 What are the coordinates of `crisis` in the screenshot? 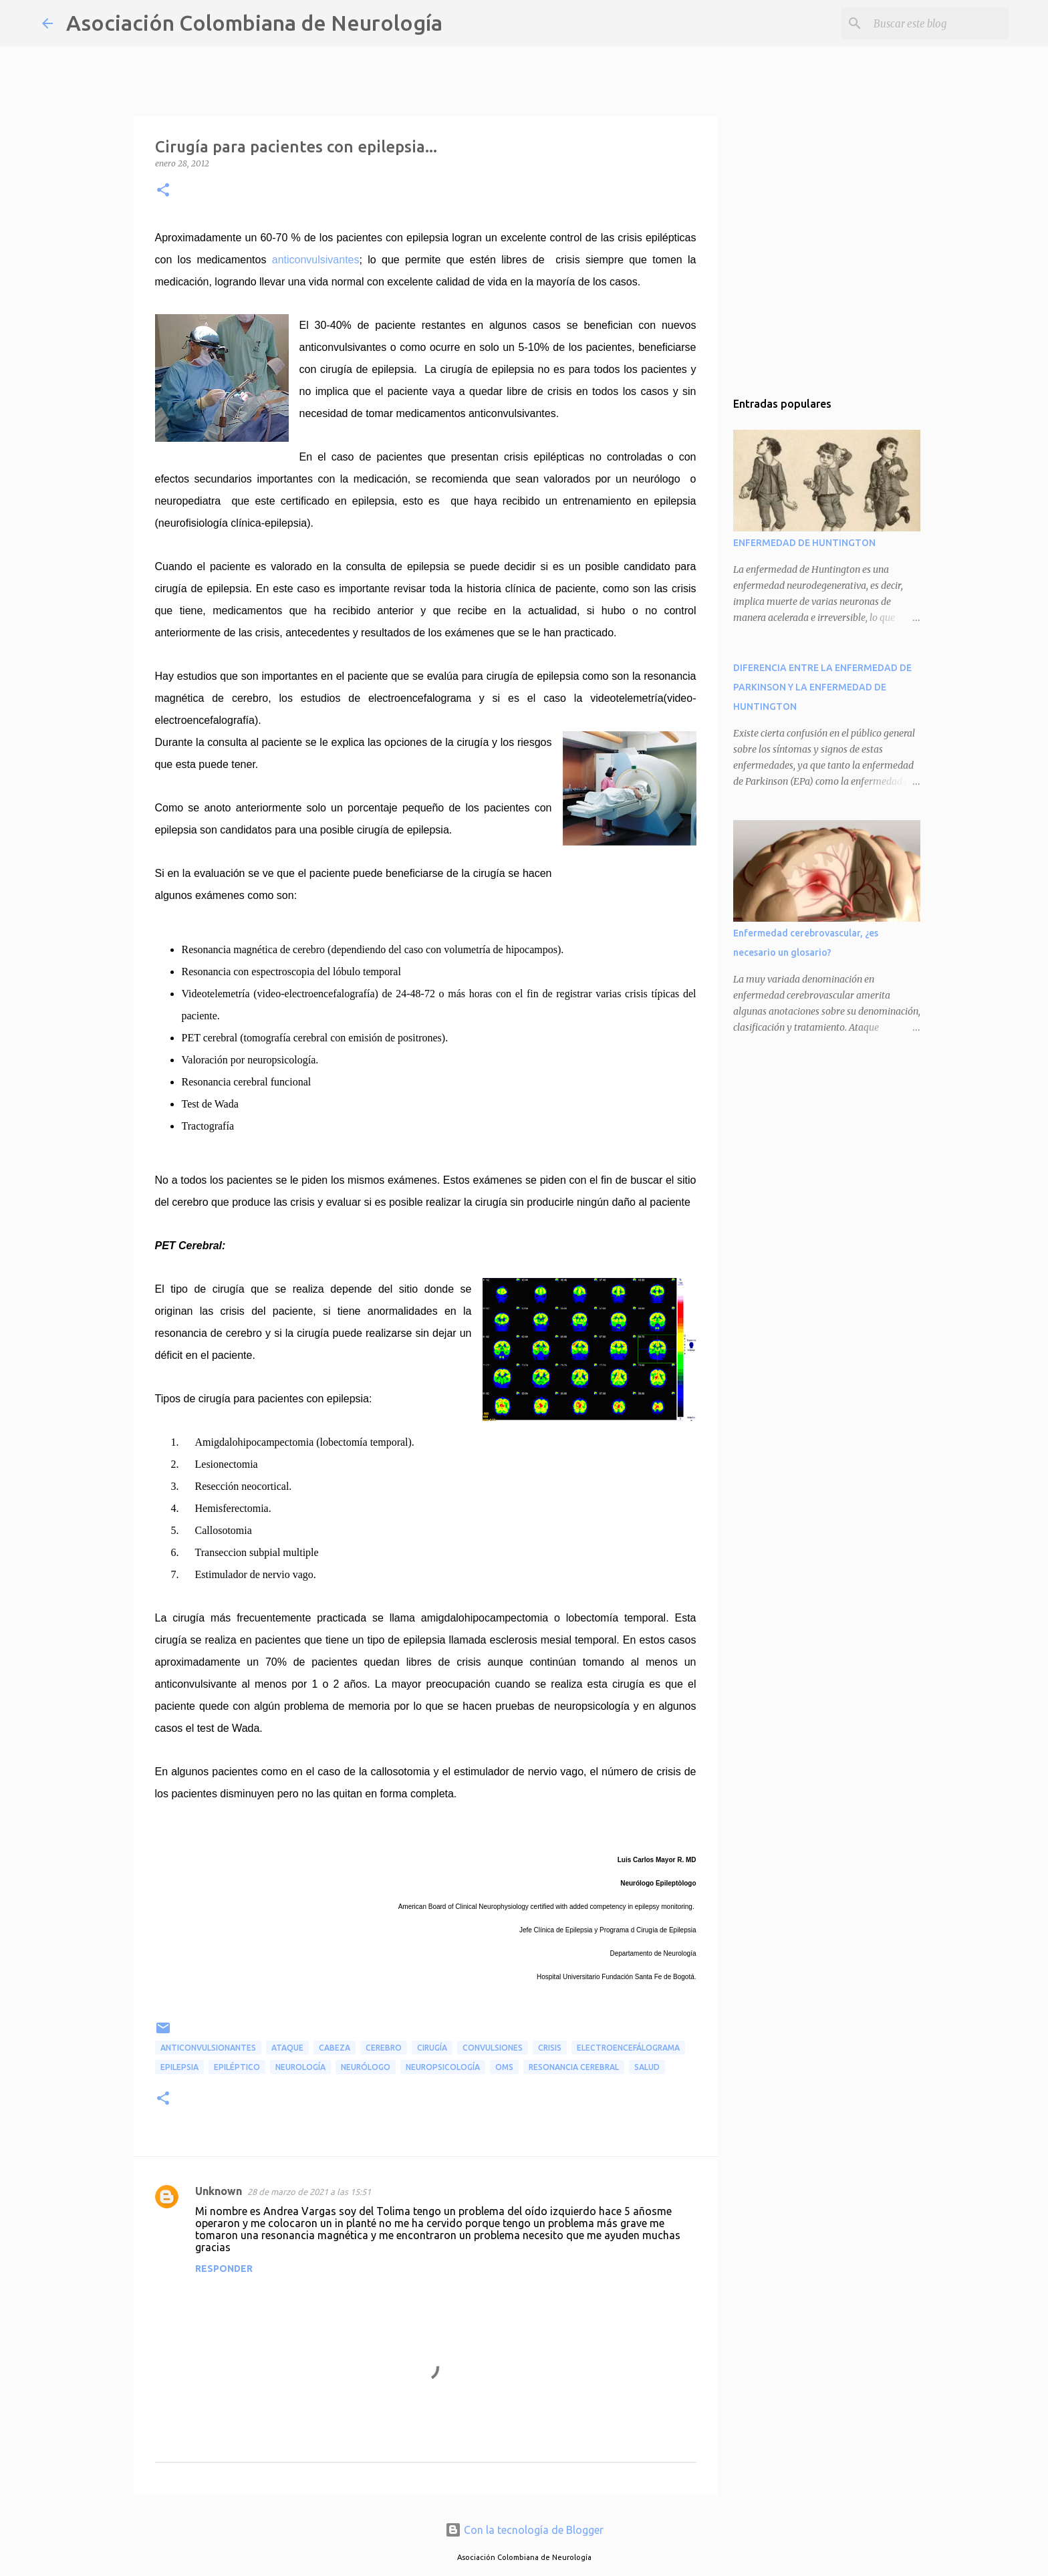 It's located at (549, 2047).